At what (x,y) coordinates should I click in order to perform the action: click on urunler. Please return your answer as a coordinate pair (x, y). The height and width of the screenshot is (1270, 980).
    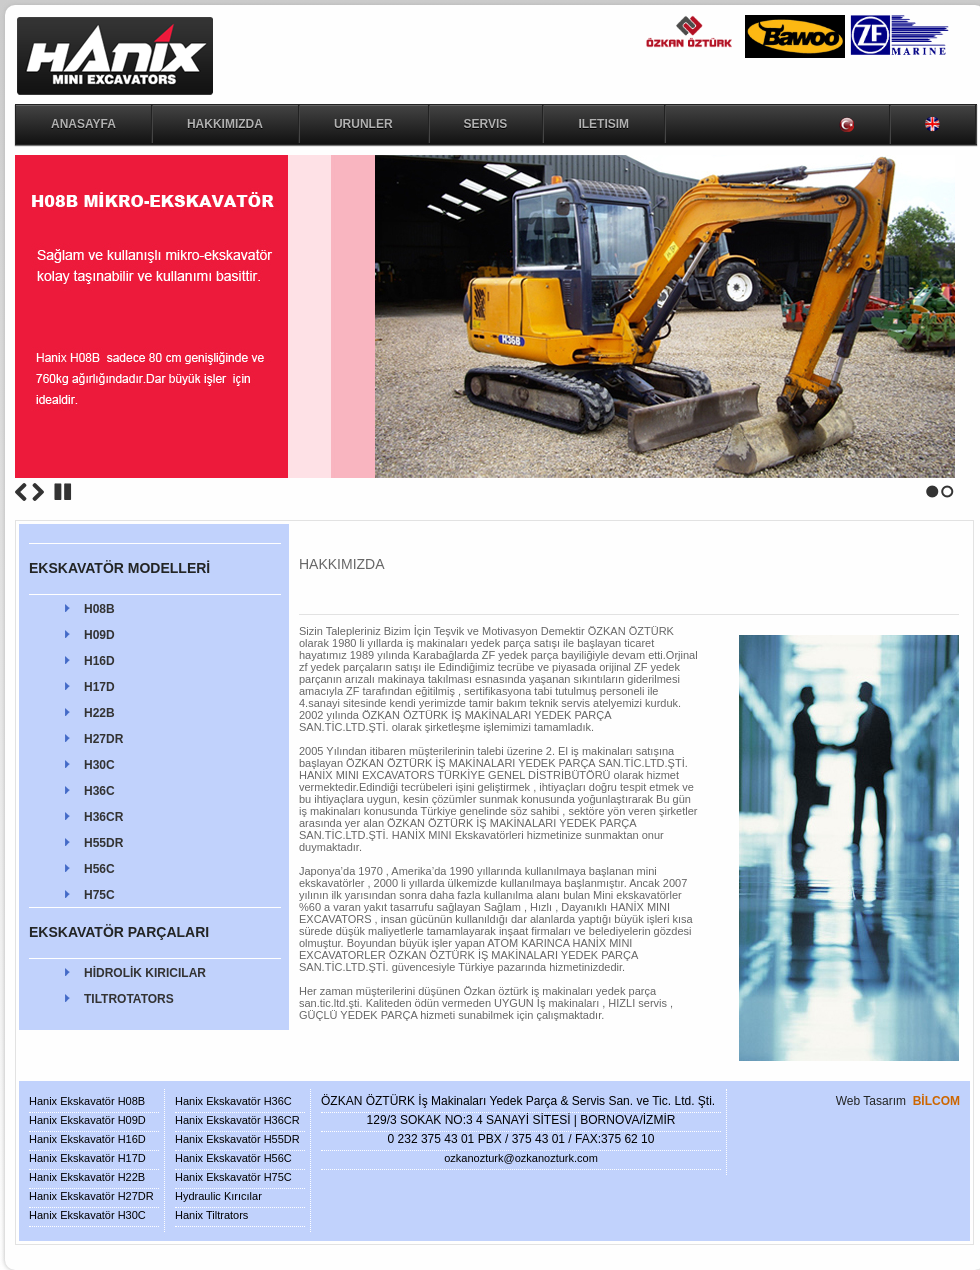
    Looking at the image, I should click on (363, 124).